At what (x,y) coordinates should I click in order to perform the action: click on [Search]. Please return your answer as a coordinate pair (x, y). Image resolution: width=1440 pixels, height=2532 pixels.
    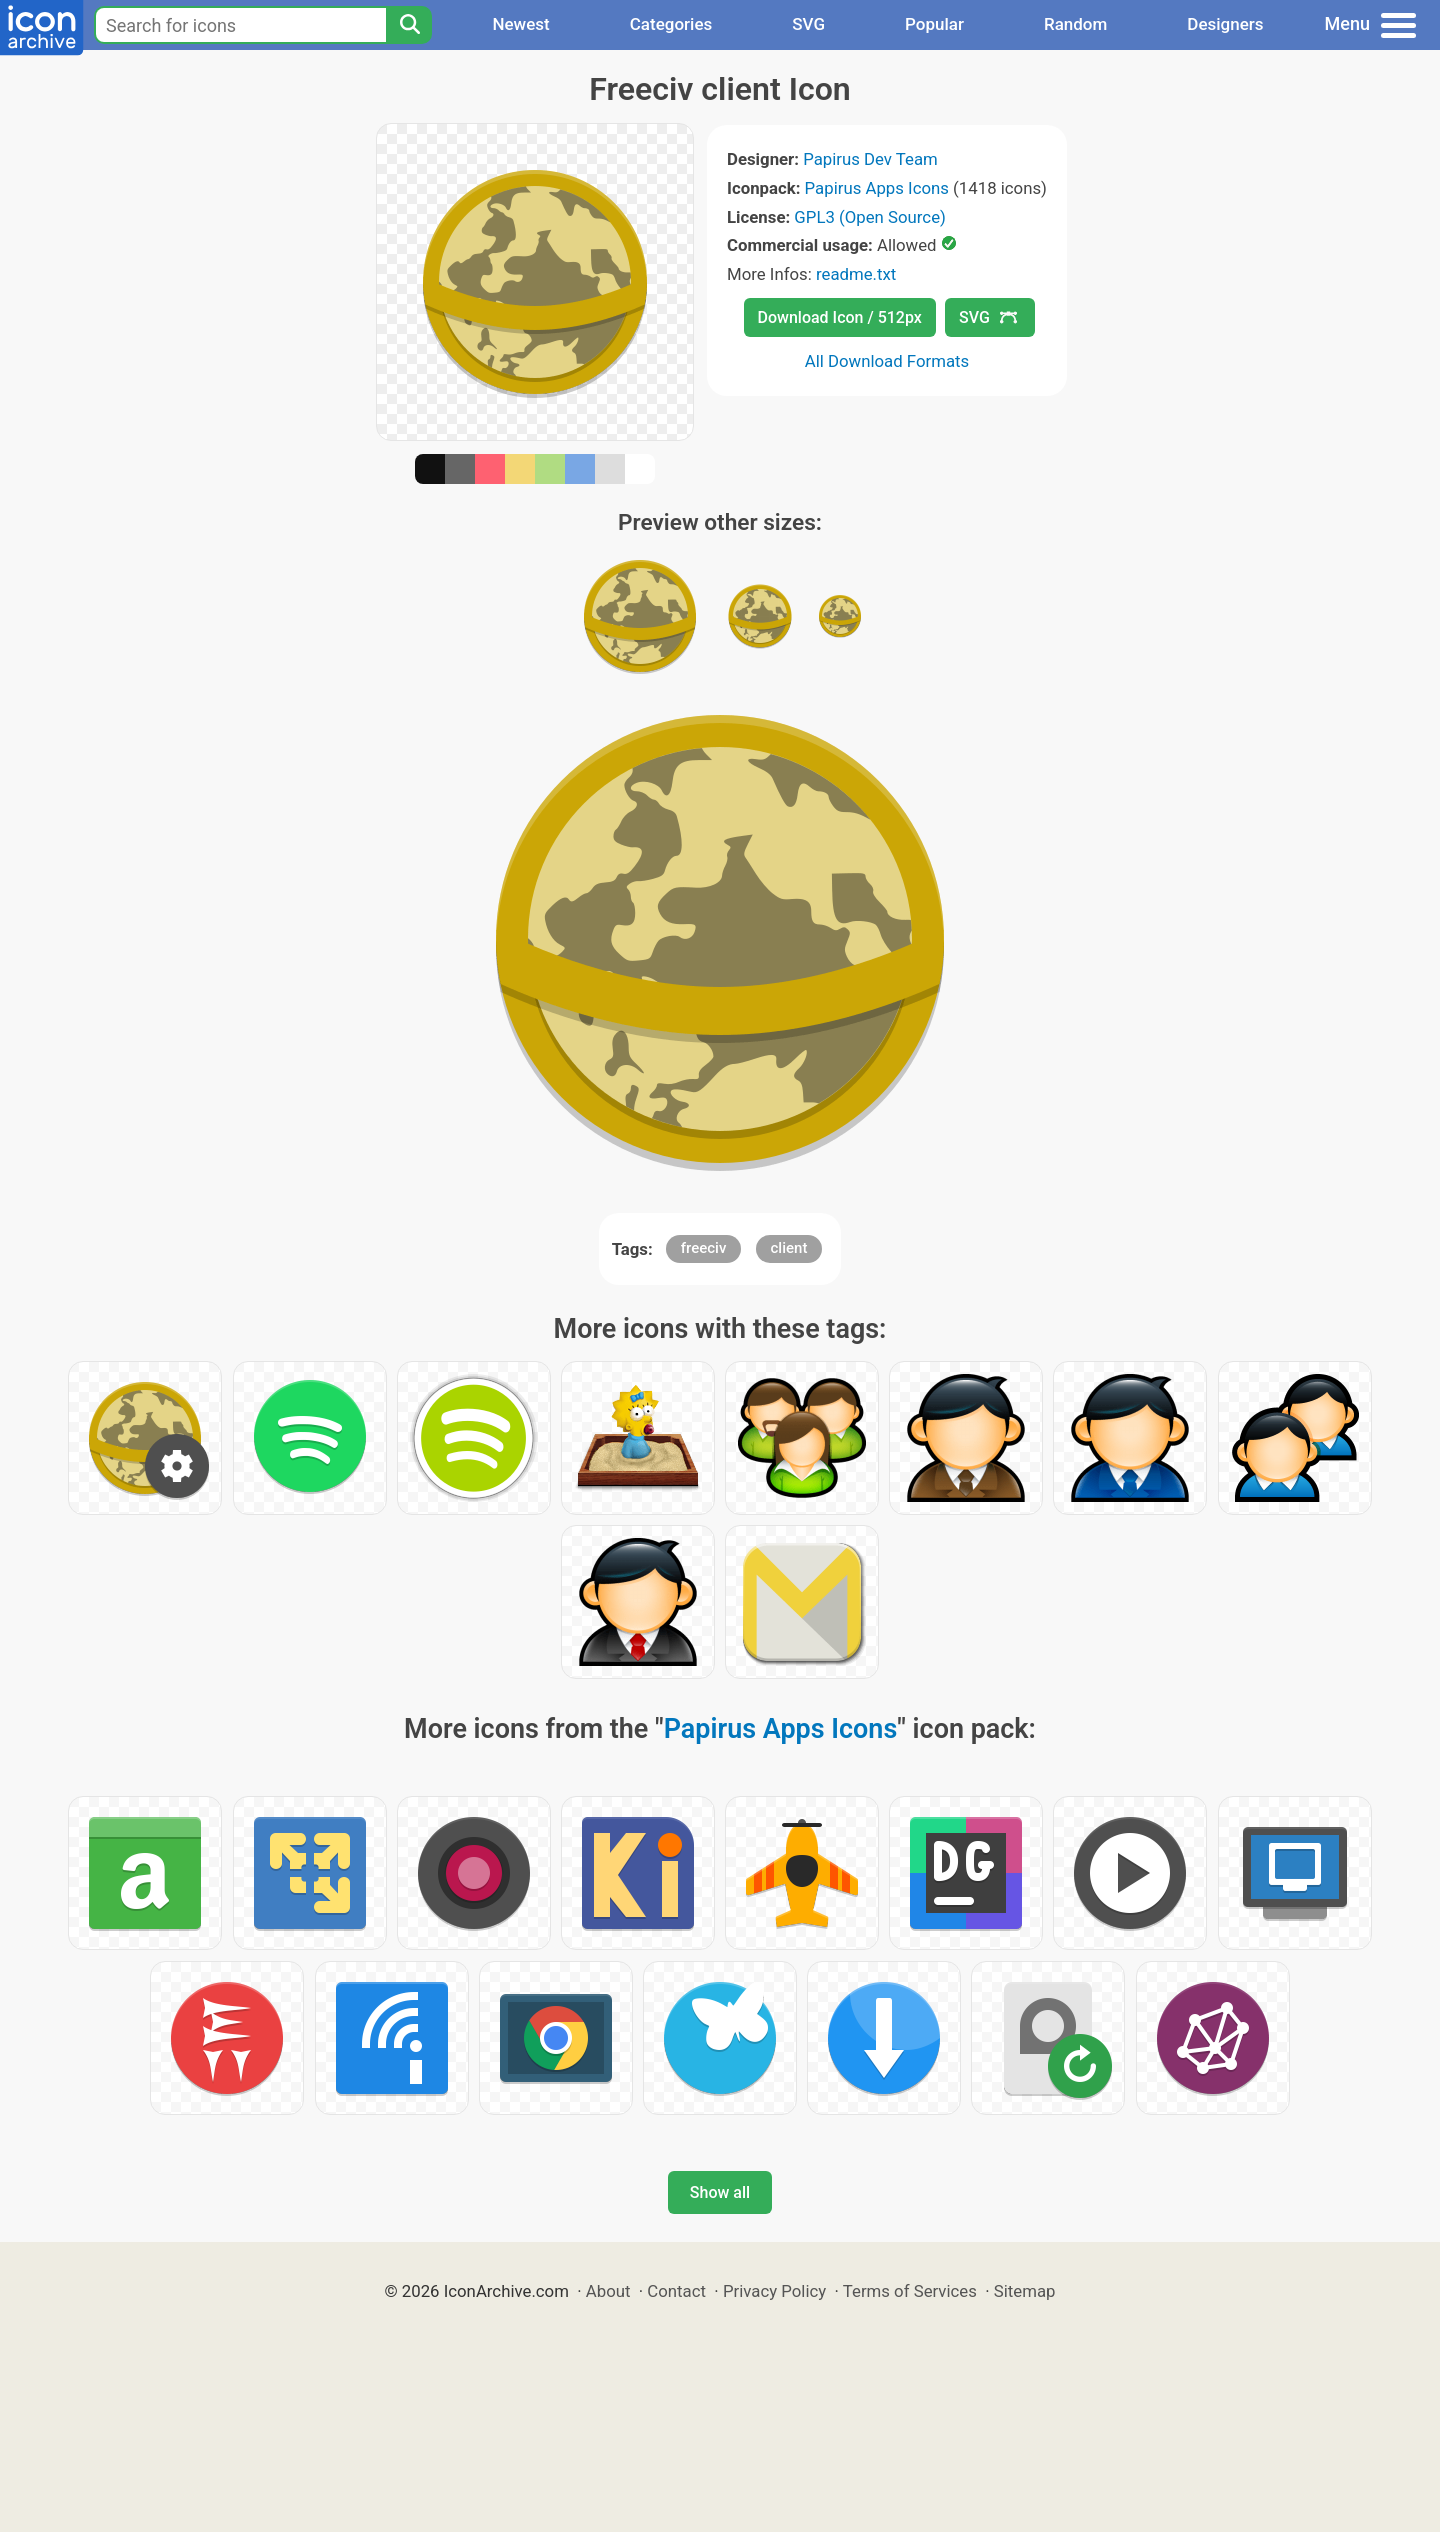
    Looking at the image, I should click on (409, 25).